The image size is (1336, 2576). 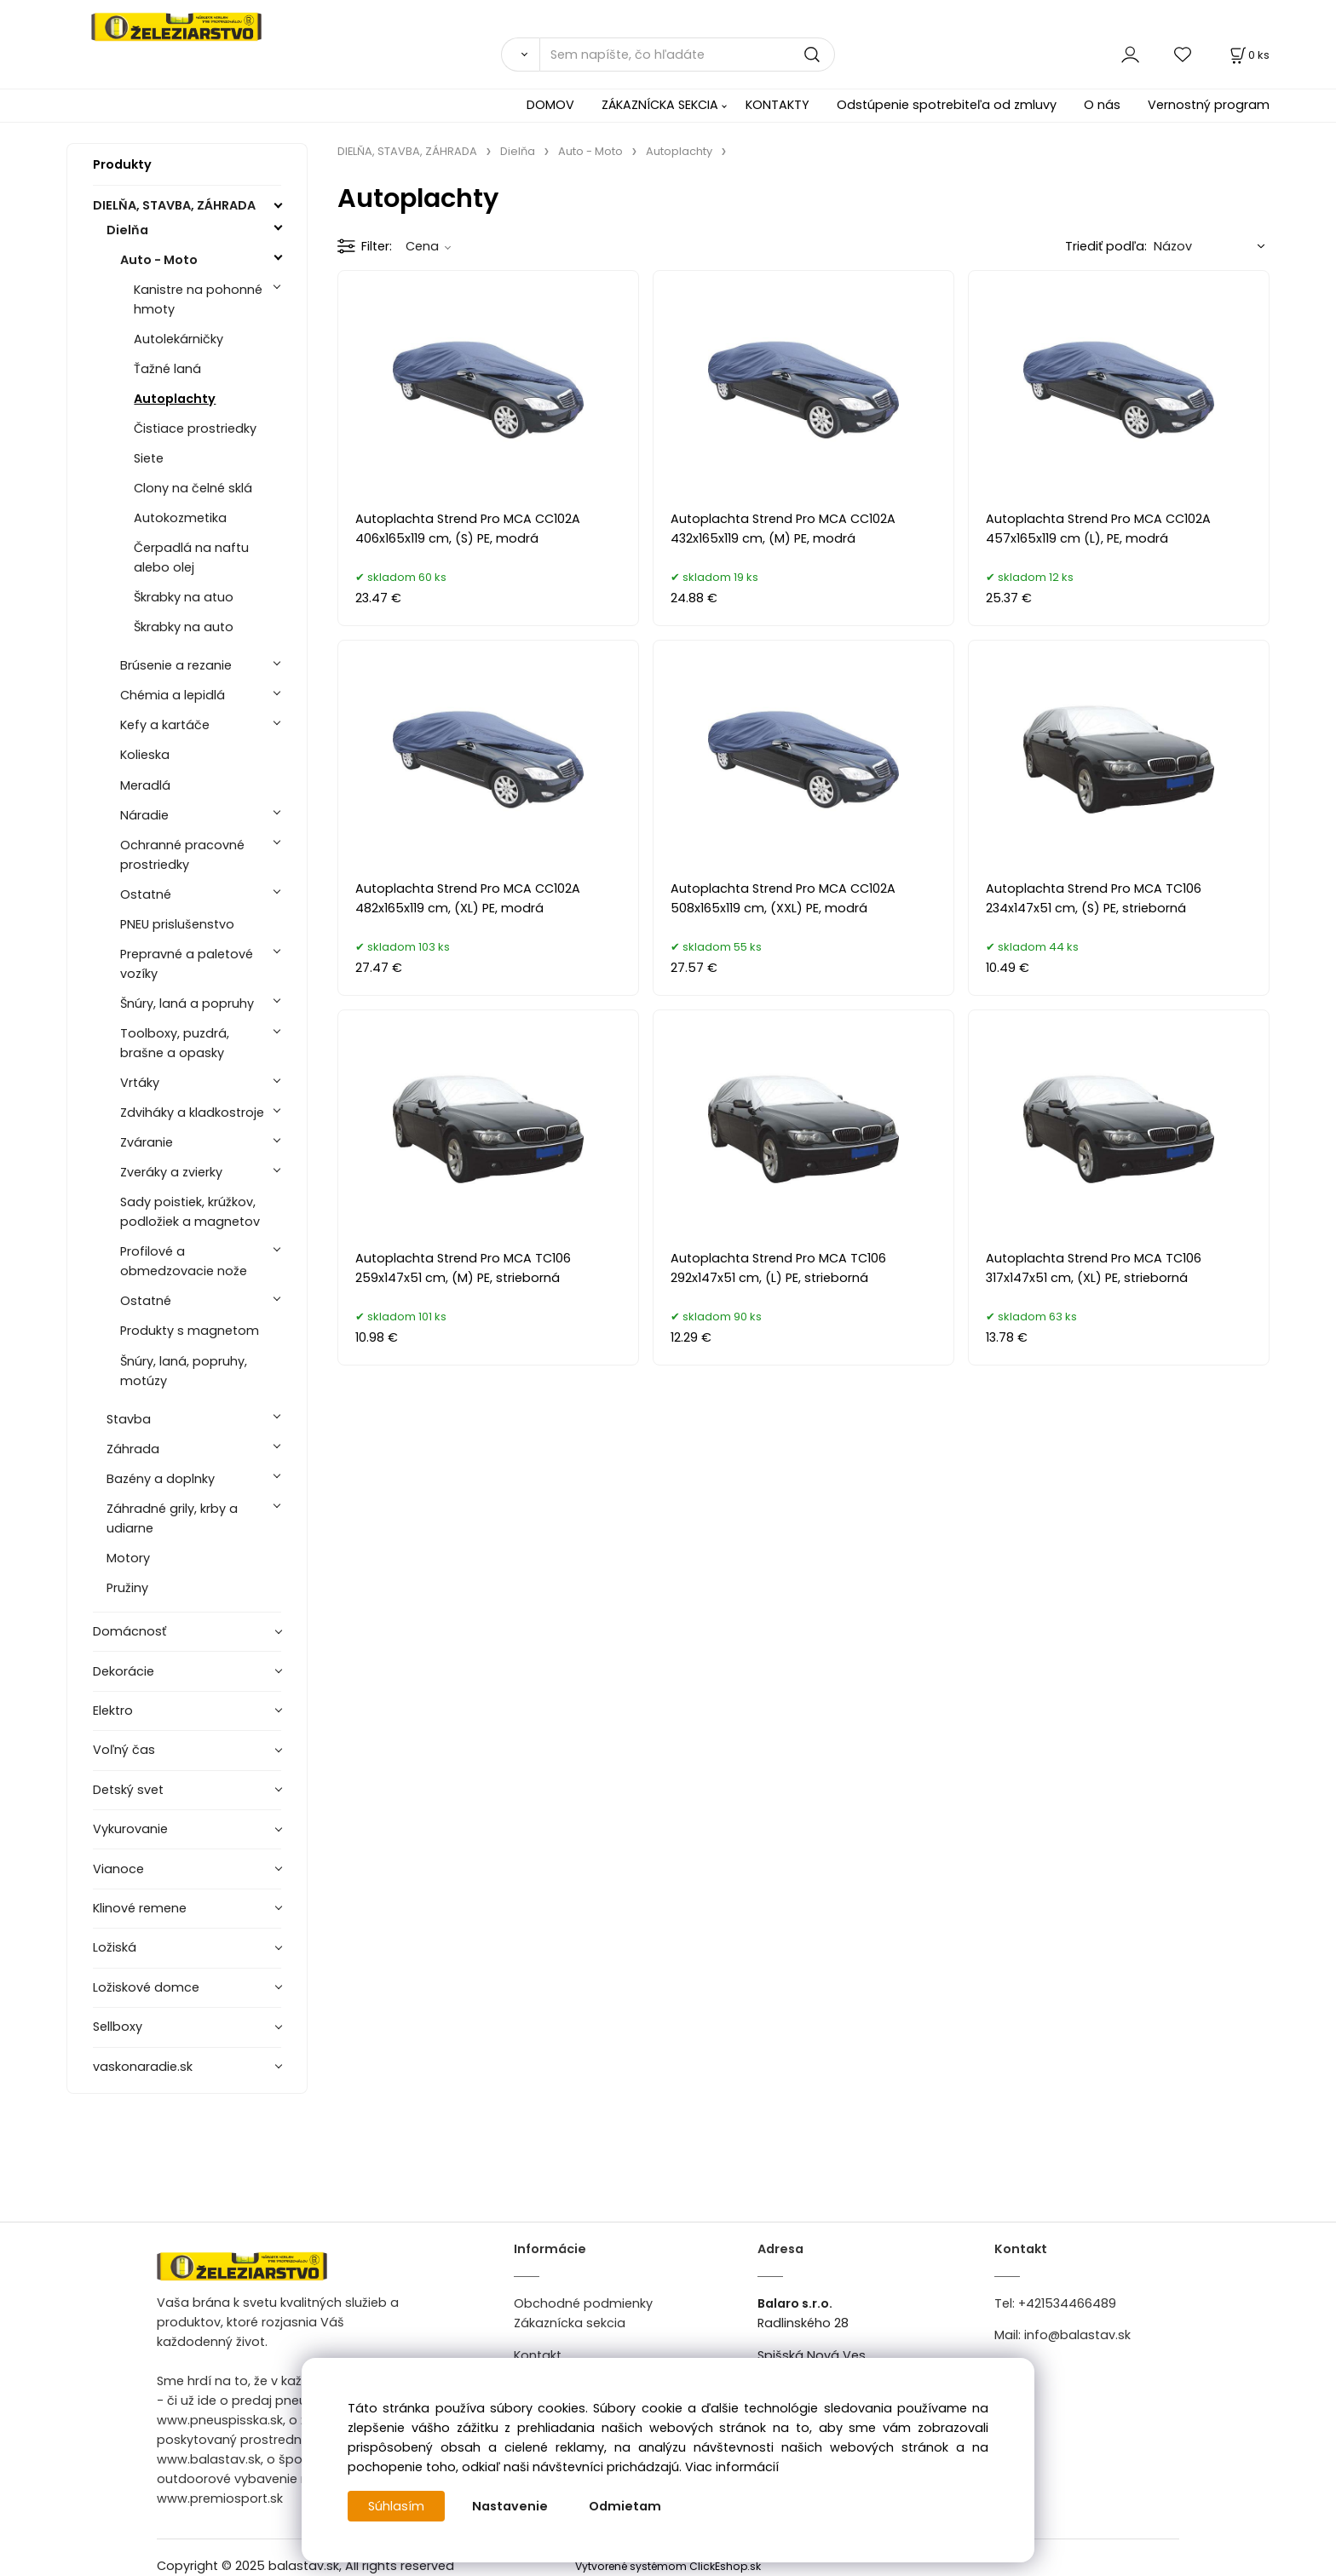 What do you see at coordinates (145, 894) in the screenshot?
I see `Ostatné` at bounding box center [145, 894].